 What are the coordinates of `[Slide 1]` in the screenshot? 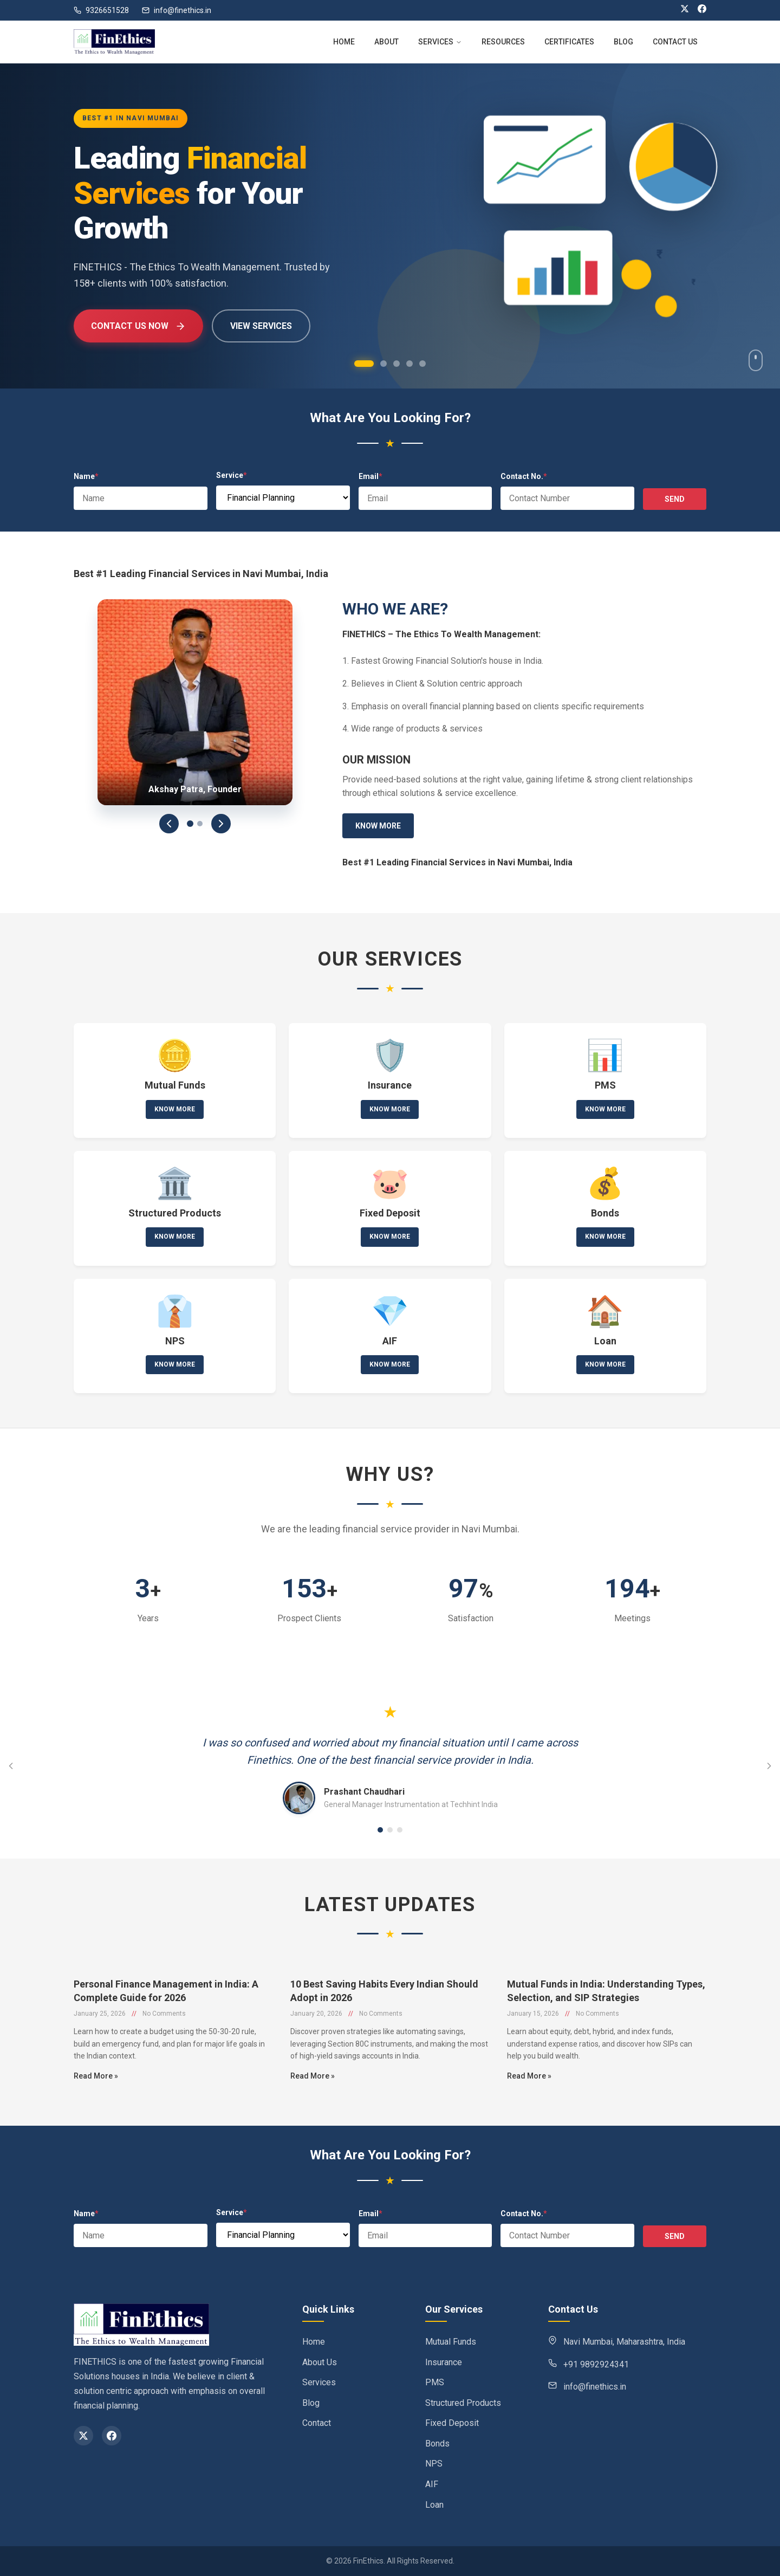 It's located at (190, 823).